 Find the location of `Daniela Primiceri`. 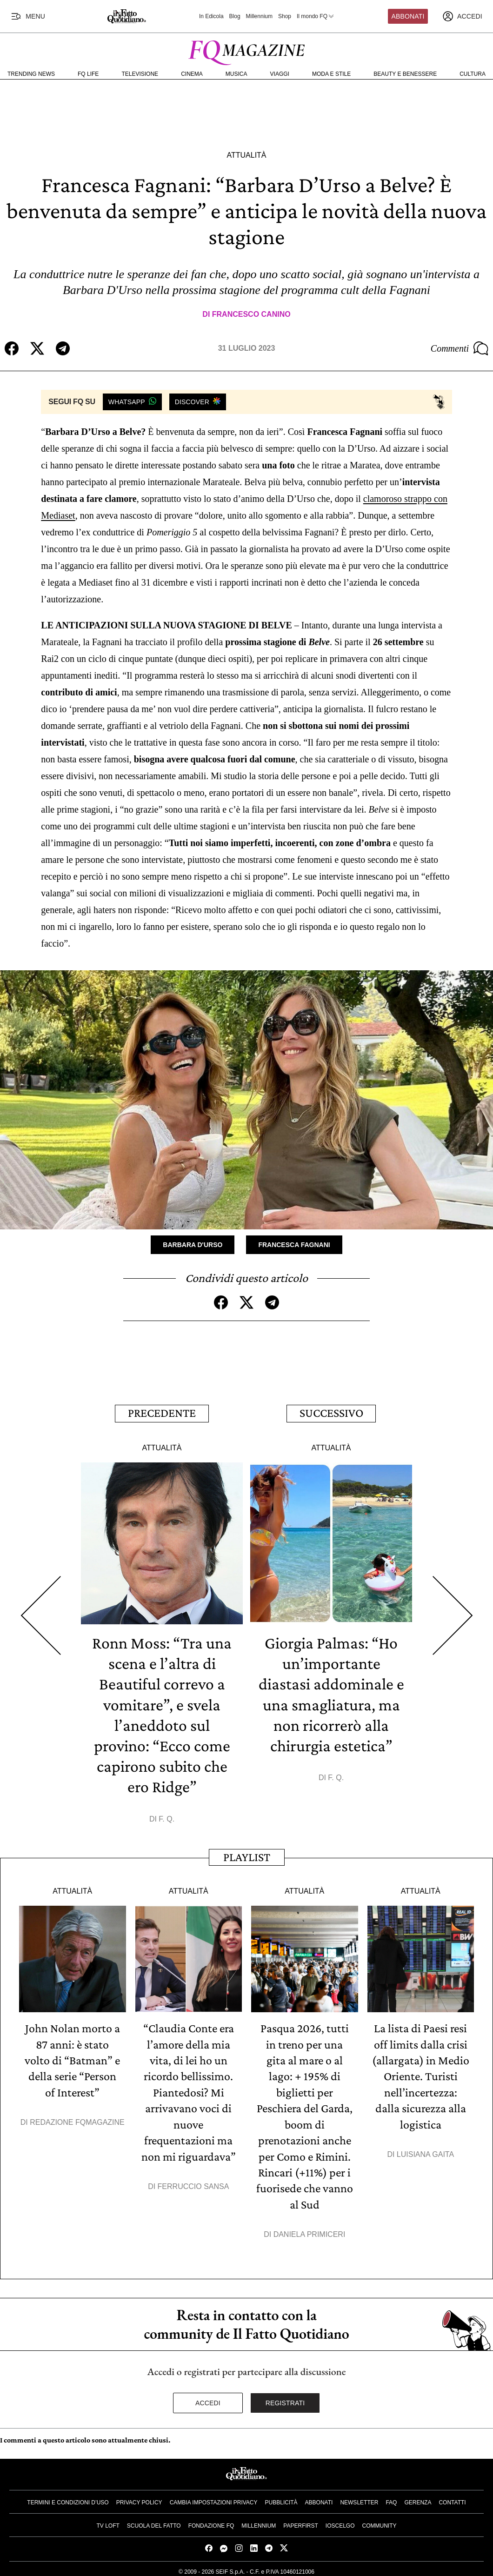

Daniela Primiceri is located at coordinates (309, 2230).